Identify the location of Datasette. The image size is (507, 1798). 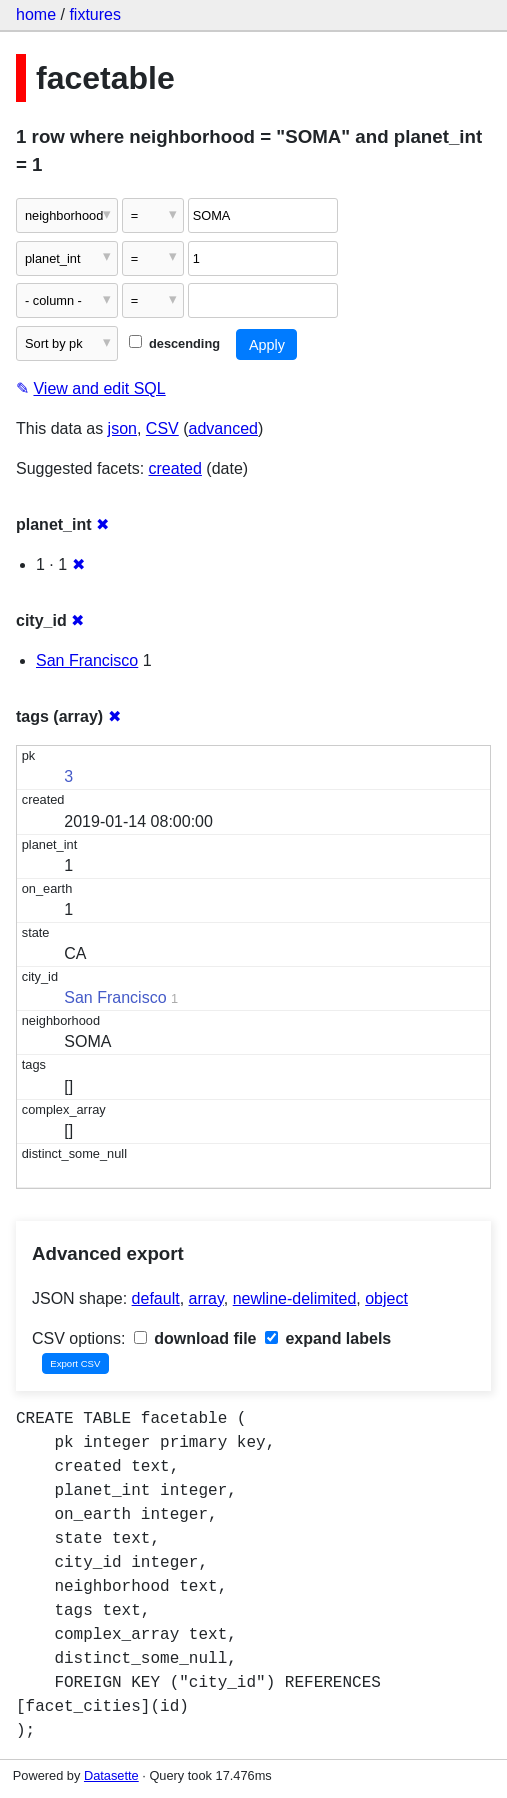
(111, 1775).